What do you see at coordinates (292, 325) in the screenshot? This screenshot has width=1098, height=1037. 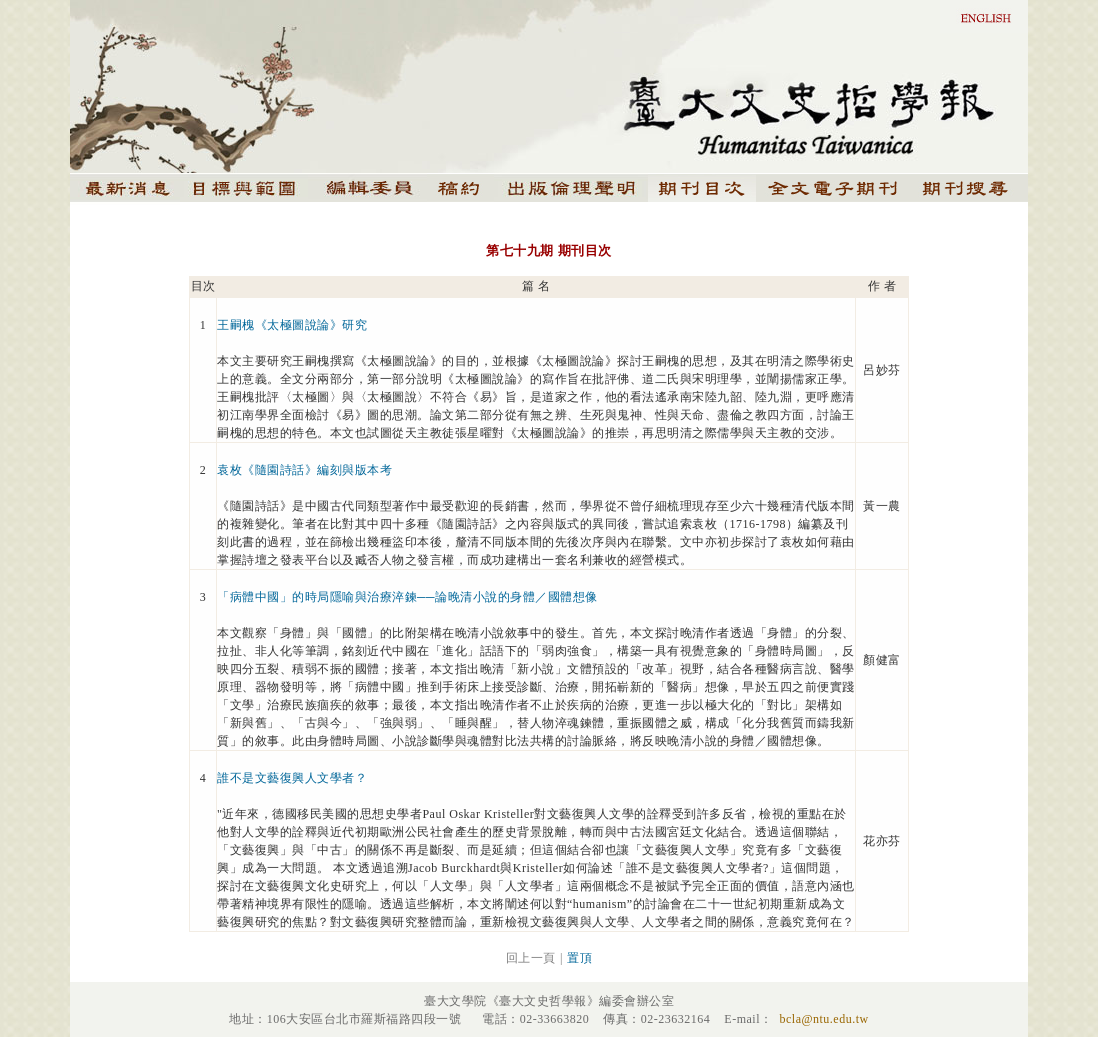 I see `王嗣槐《太極圖說論》研究` at bounding box center [292, 325].